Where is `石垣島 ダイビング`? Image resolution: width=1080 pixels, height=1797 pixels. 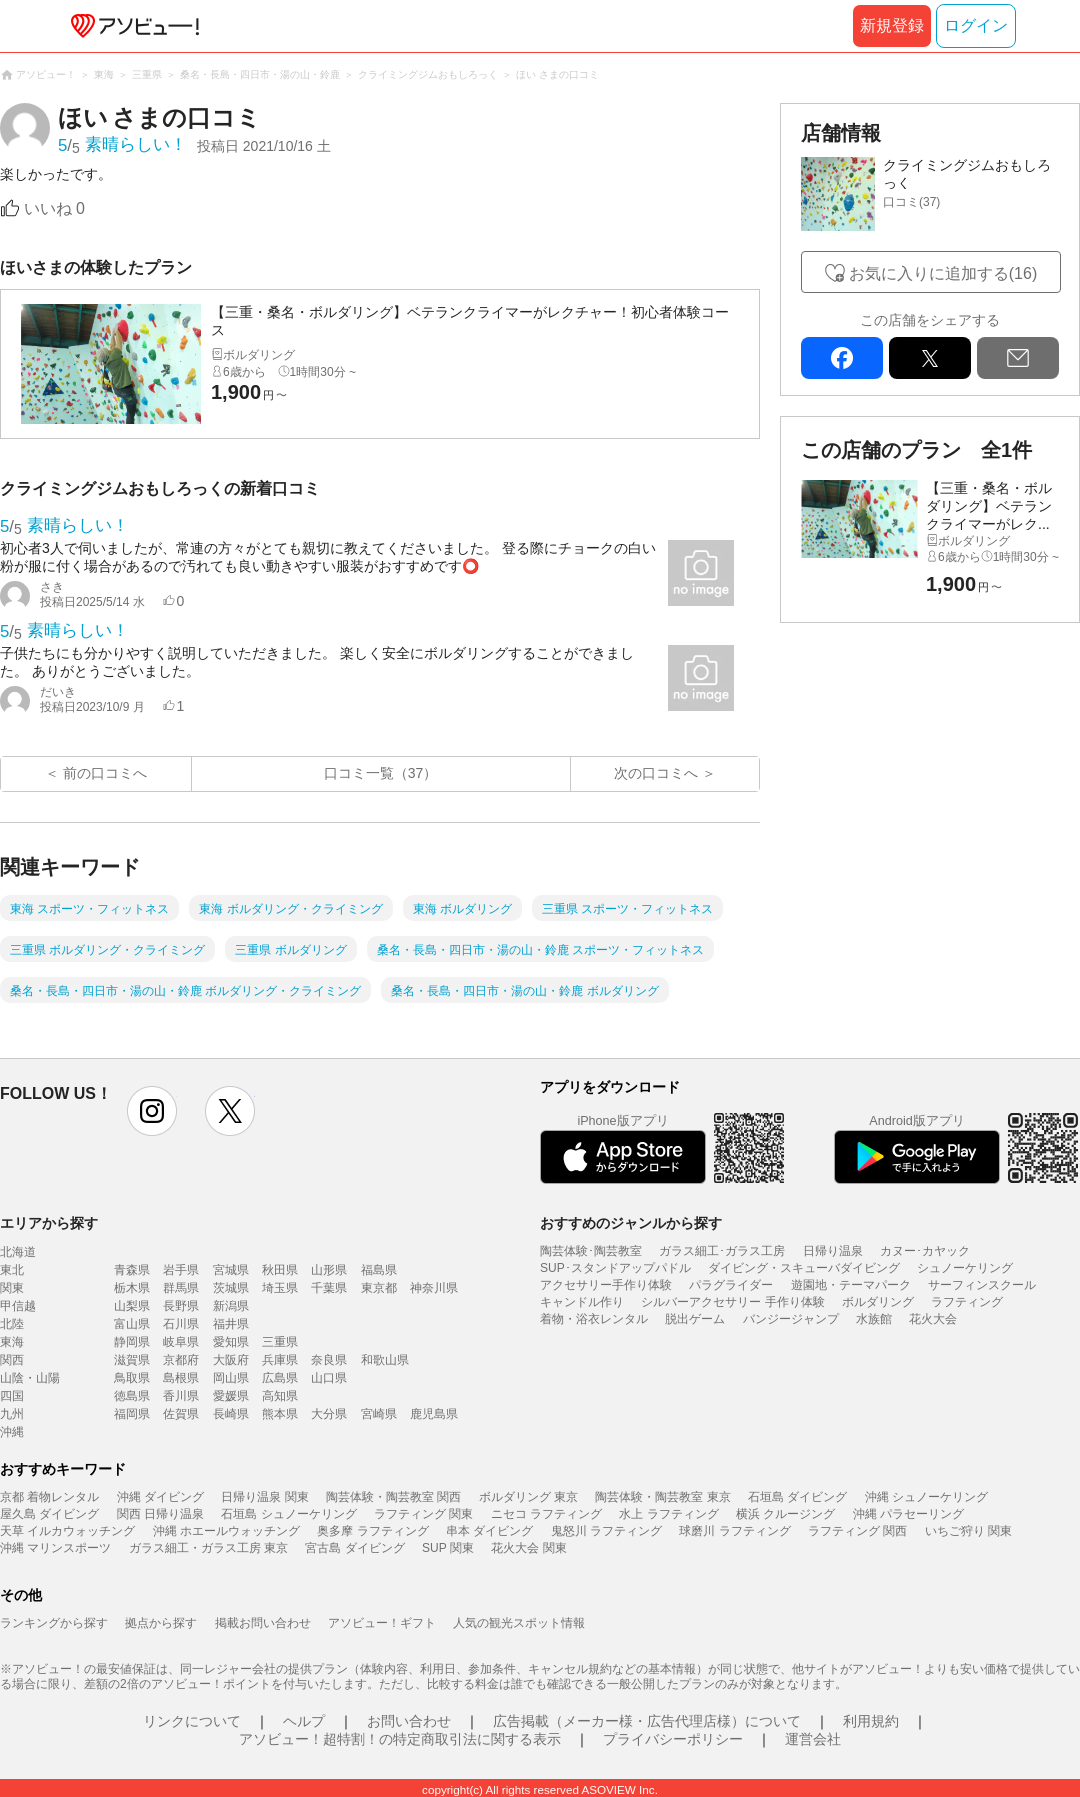
石垣島 ダイビング is located at coordinates (797, 1497).